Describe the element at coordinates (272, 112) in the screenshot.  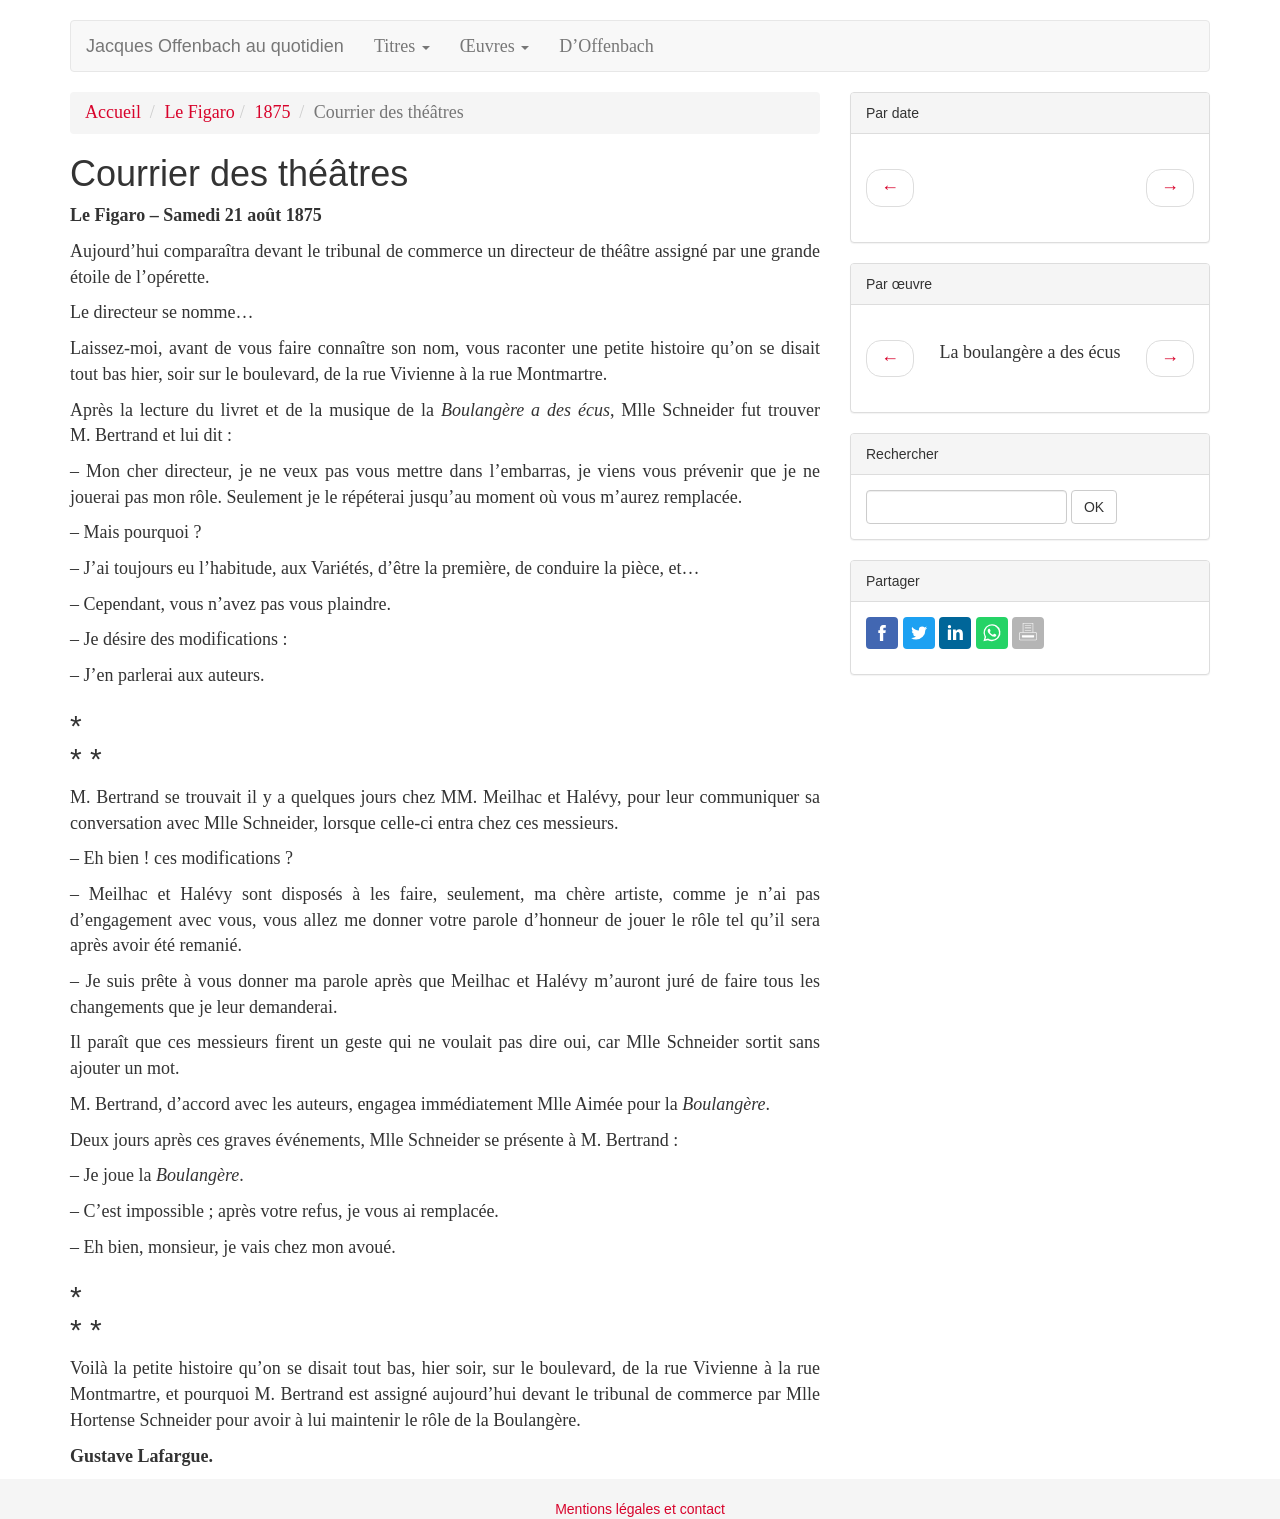
I see `1875` at that location.